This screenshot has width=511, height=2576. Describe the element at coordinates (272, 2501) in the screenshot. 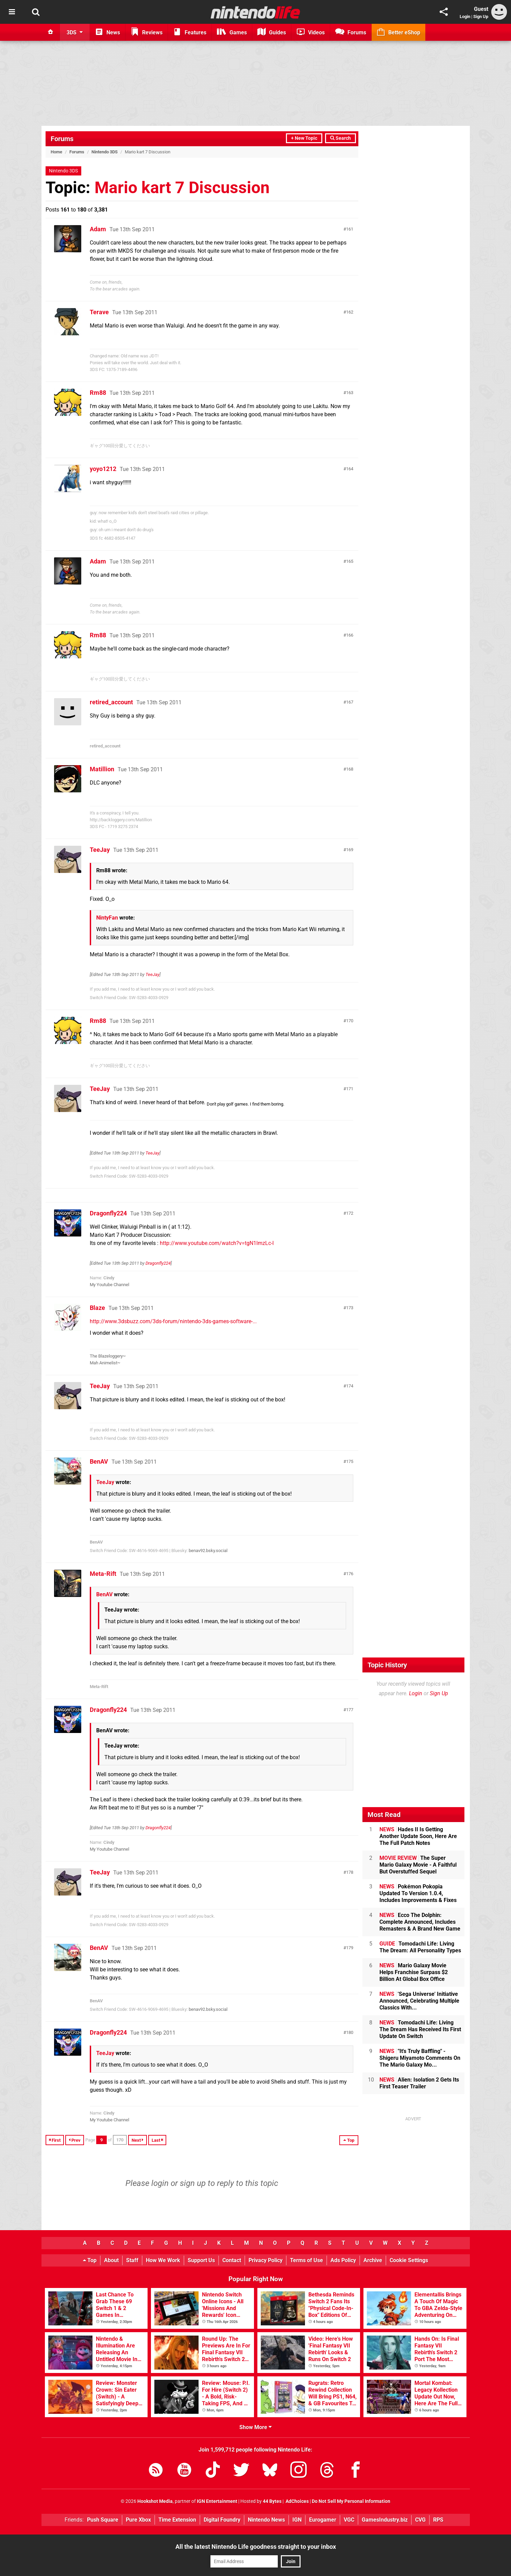

I see `44 Bytes` at that location.